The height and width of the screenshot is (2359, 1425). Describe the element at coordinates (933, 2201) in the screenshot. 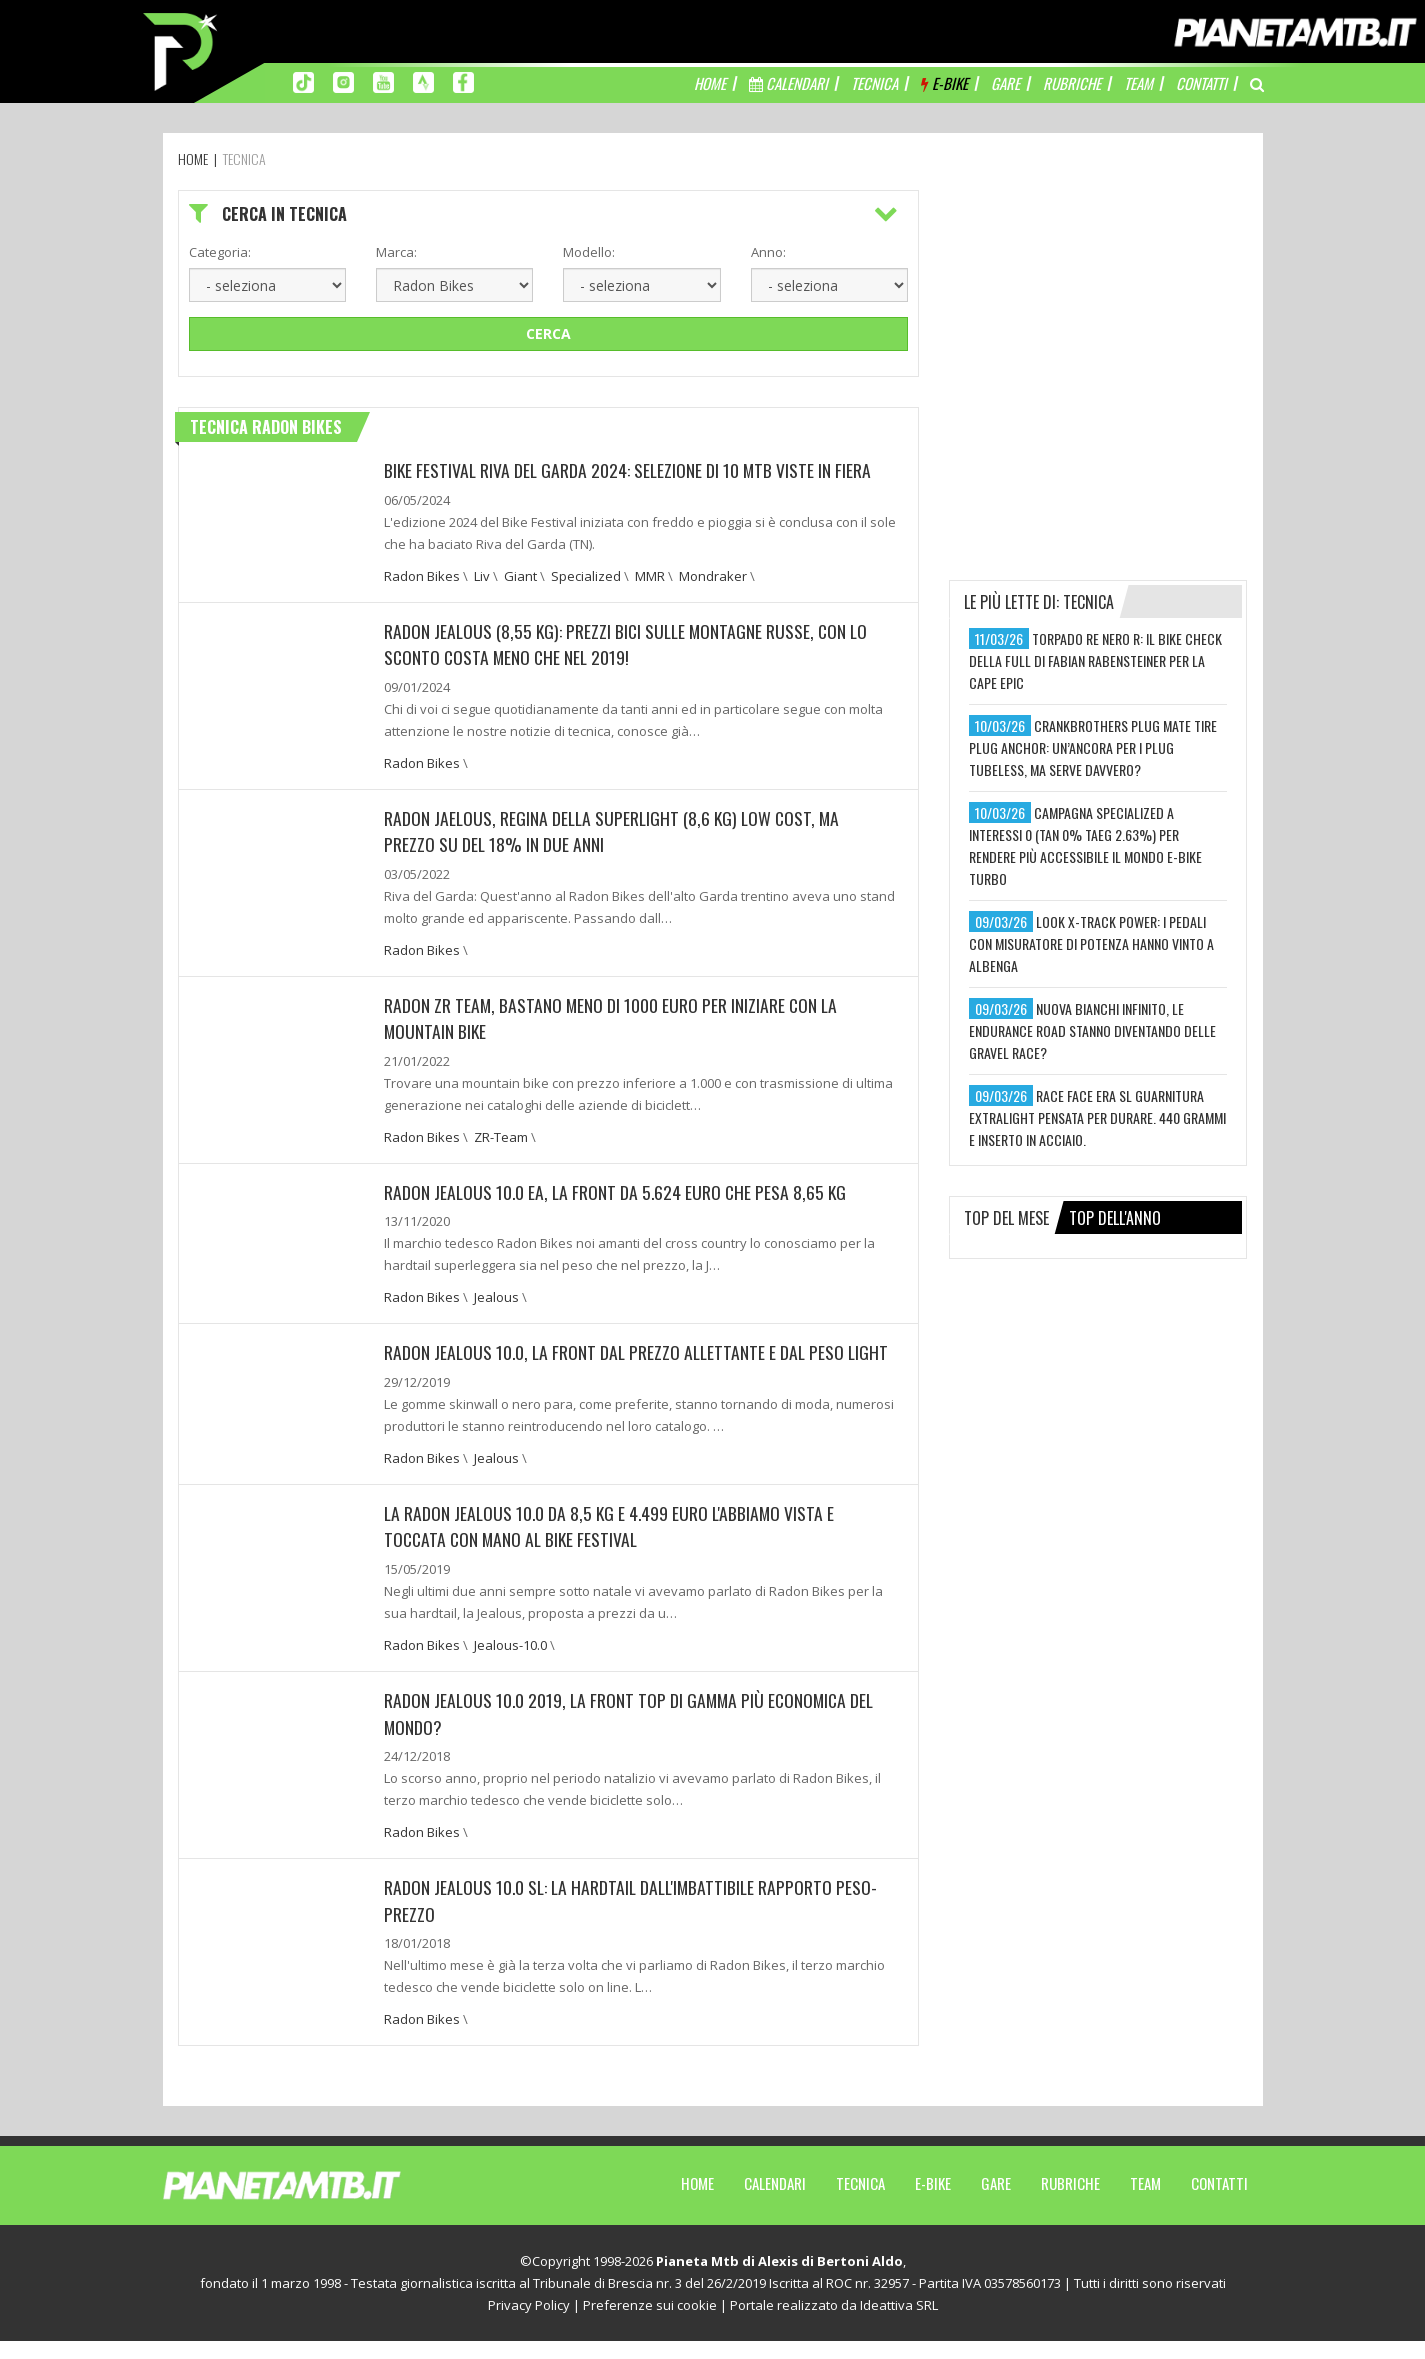

I see `E-Bike` at that location.